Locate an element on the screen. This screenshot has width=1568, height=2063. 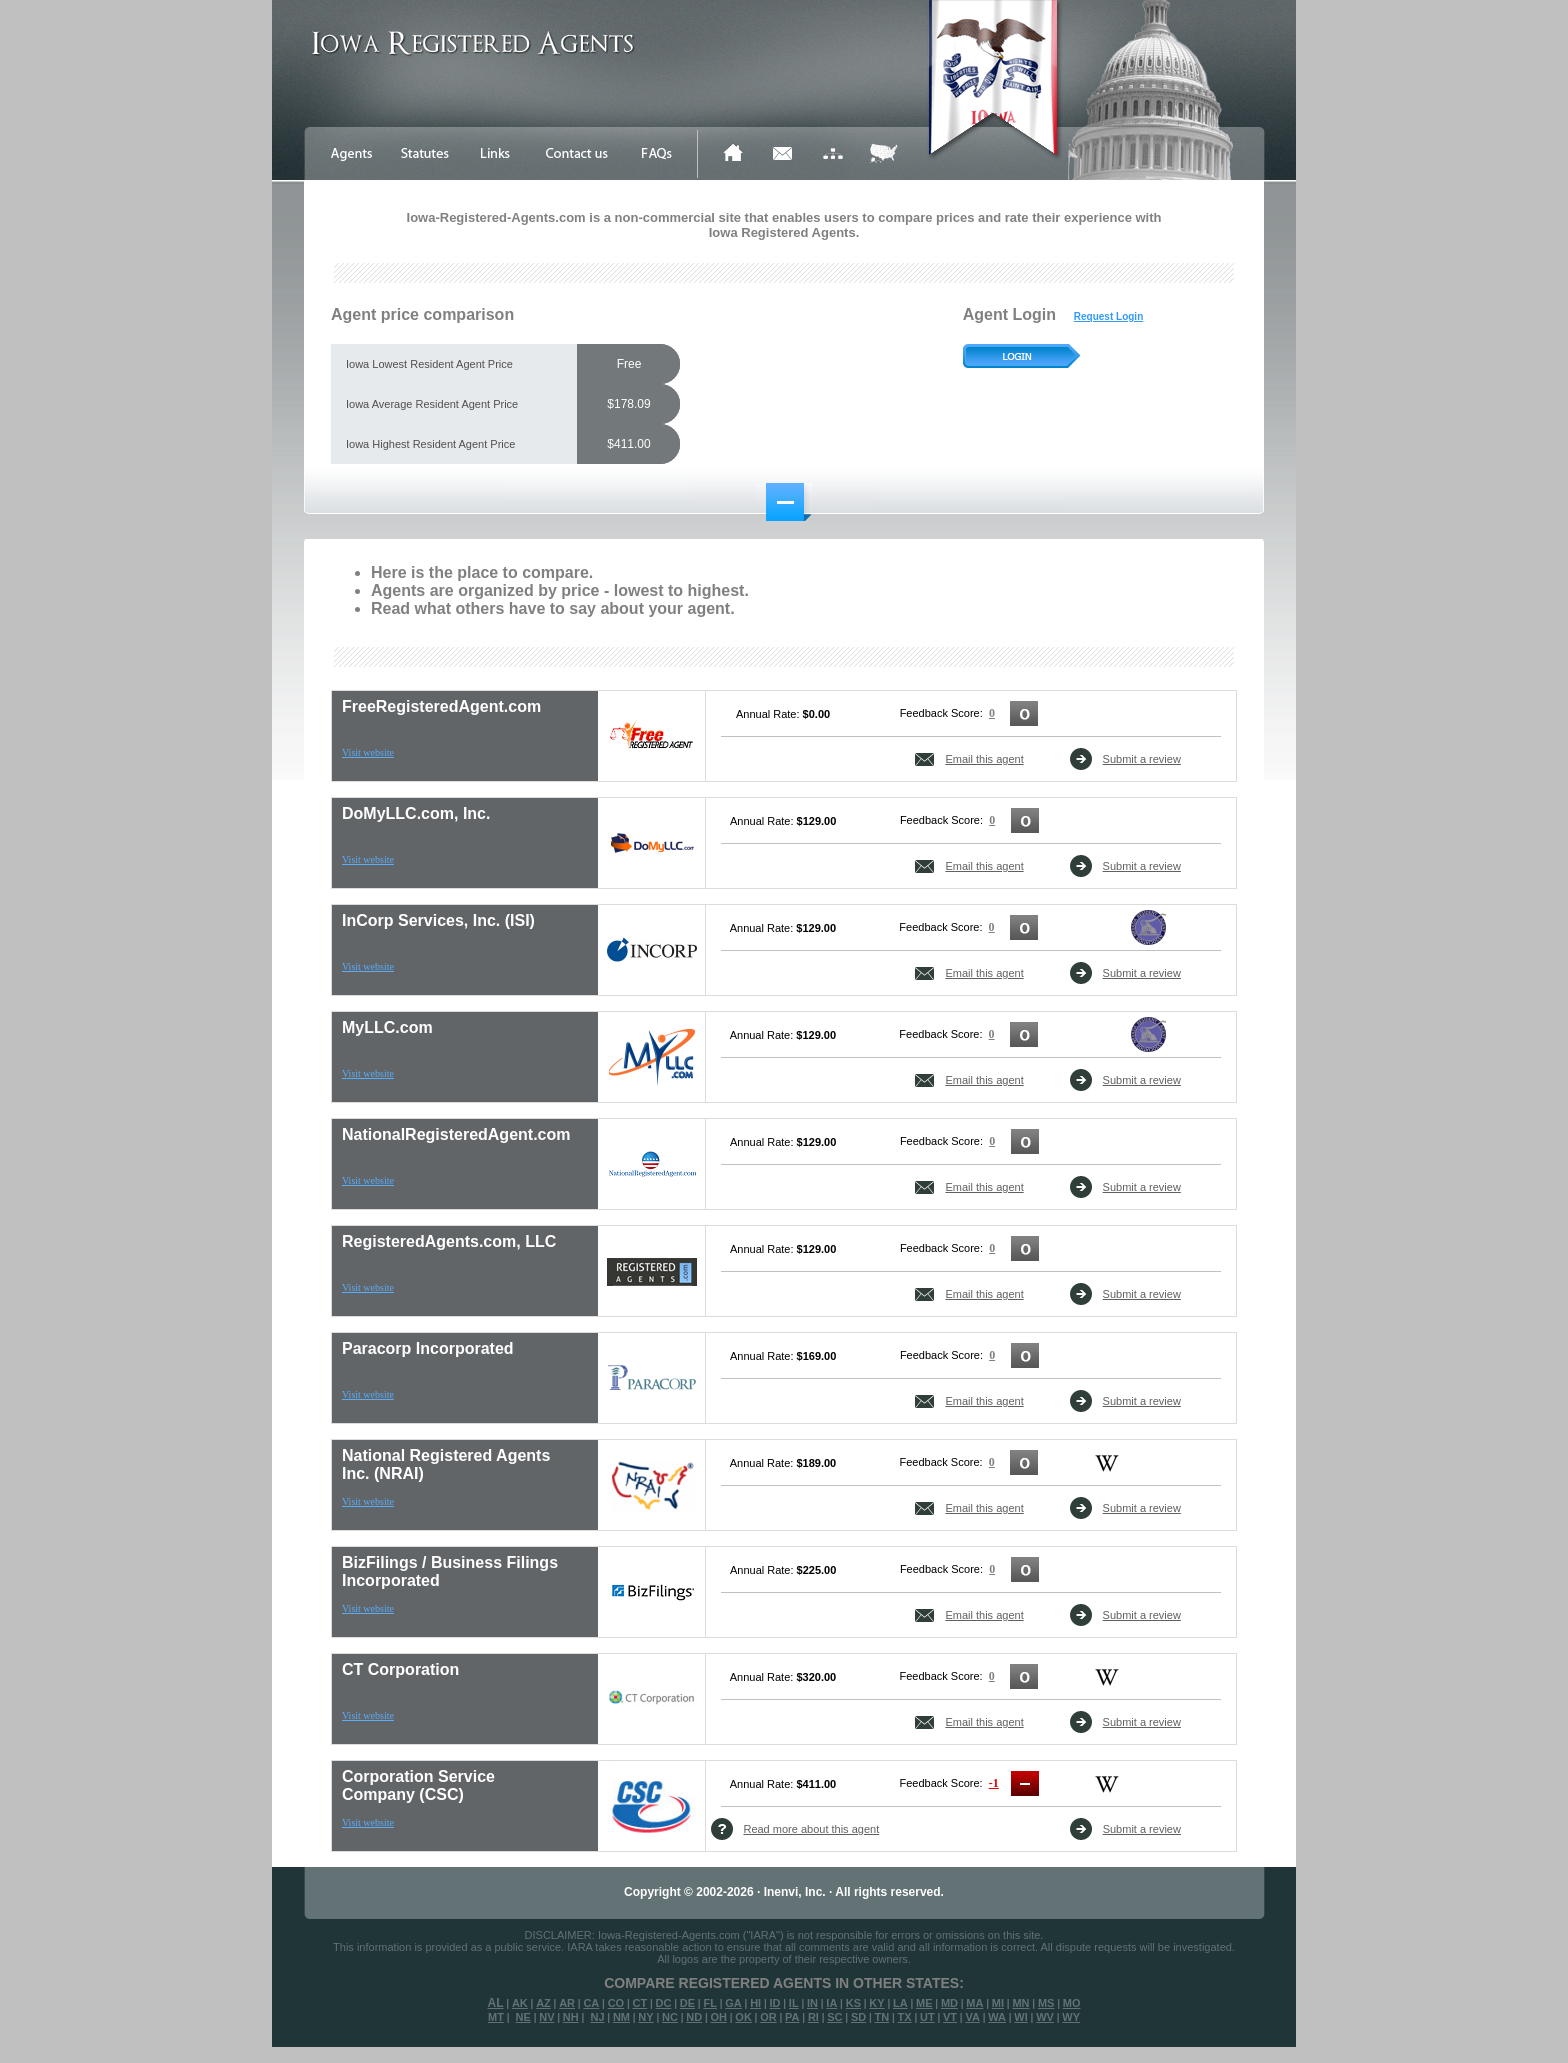
WA is located at coordinates (997, 2017).